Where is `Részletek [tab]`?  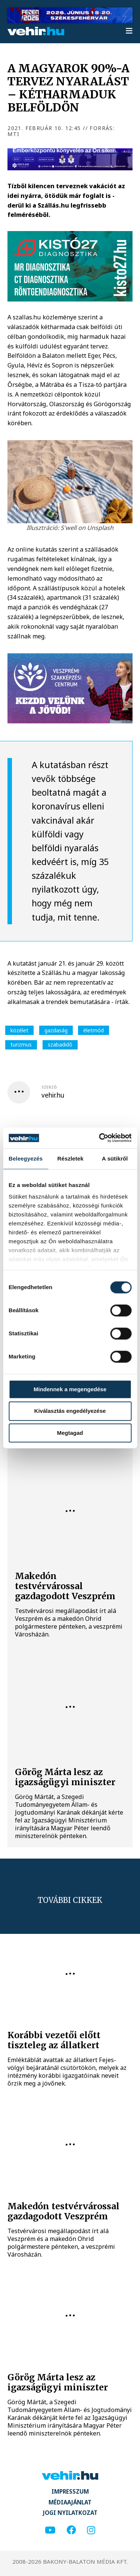 Részletek [tab] is located at coordinates (70, 1158).